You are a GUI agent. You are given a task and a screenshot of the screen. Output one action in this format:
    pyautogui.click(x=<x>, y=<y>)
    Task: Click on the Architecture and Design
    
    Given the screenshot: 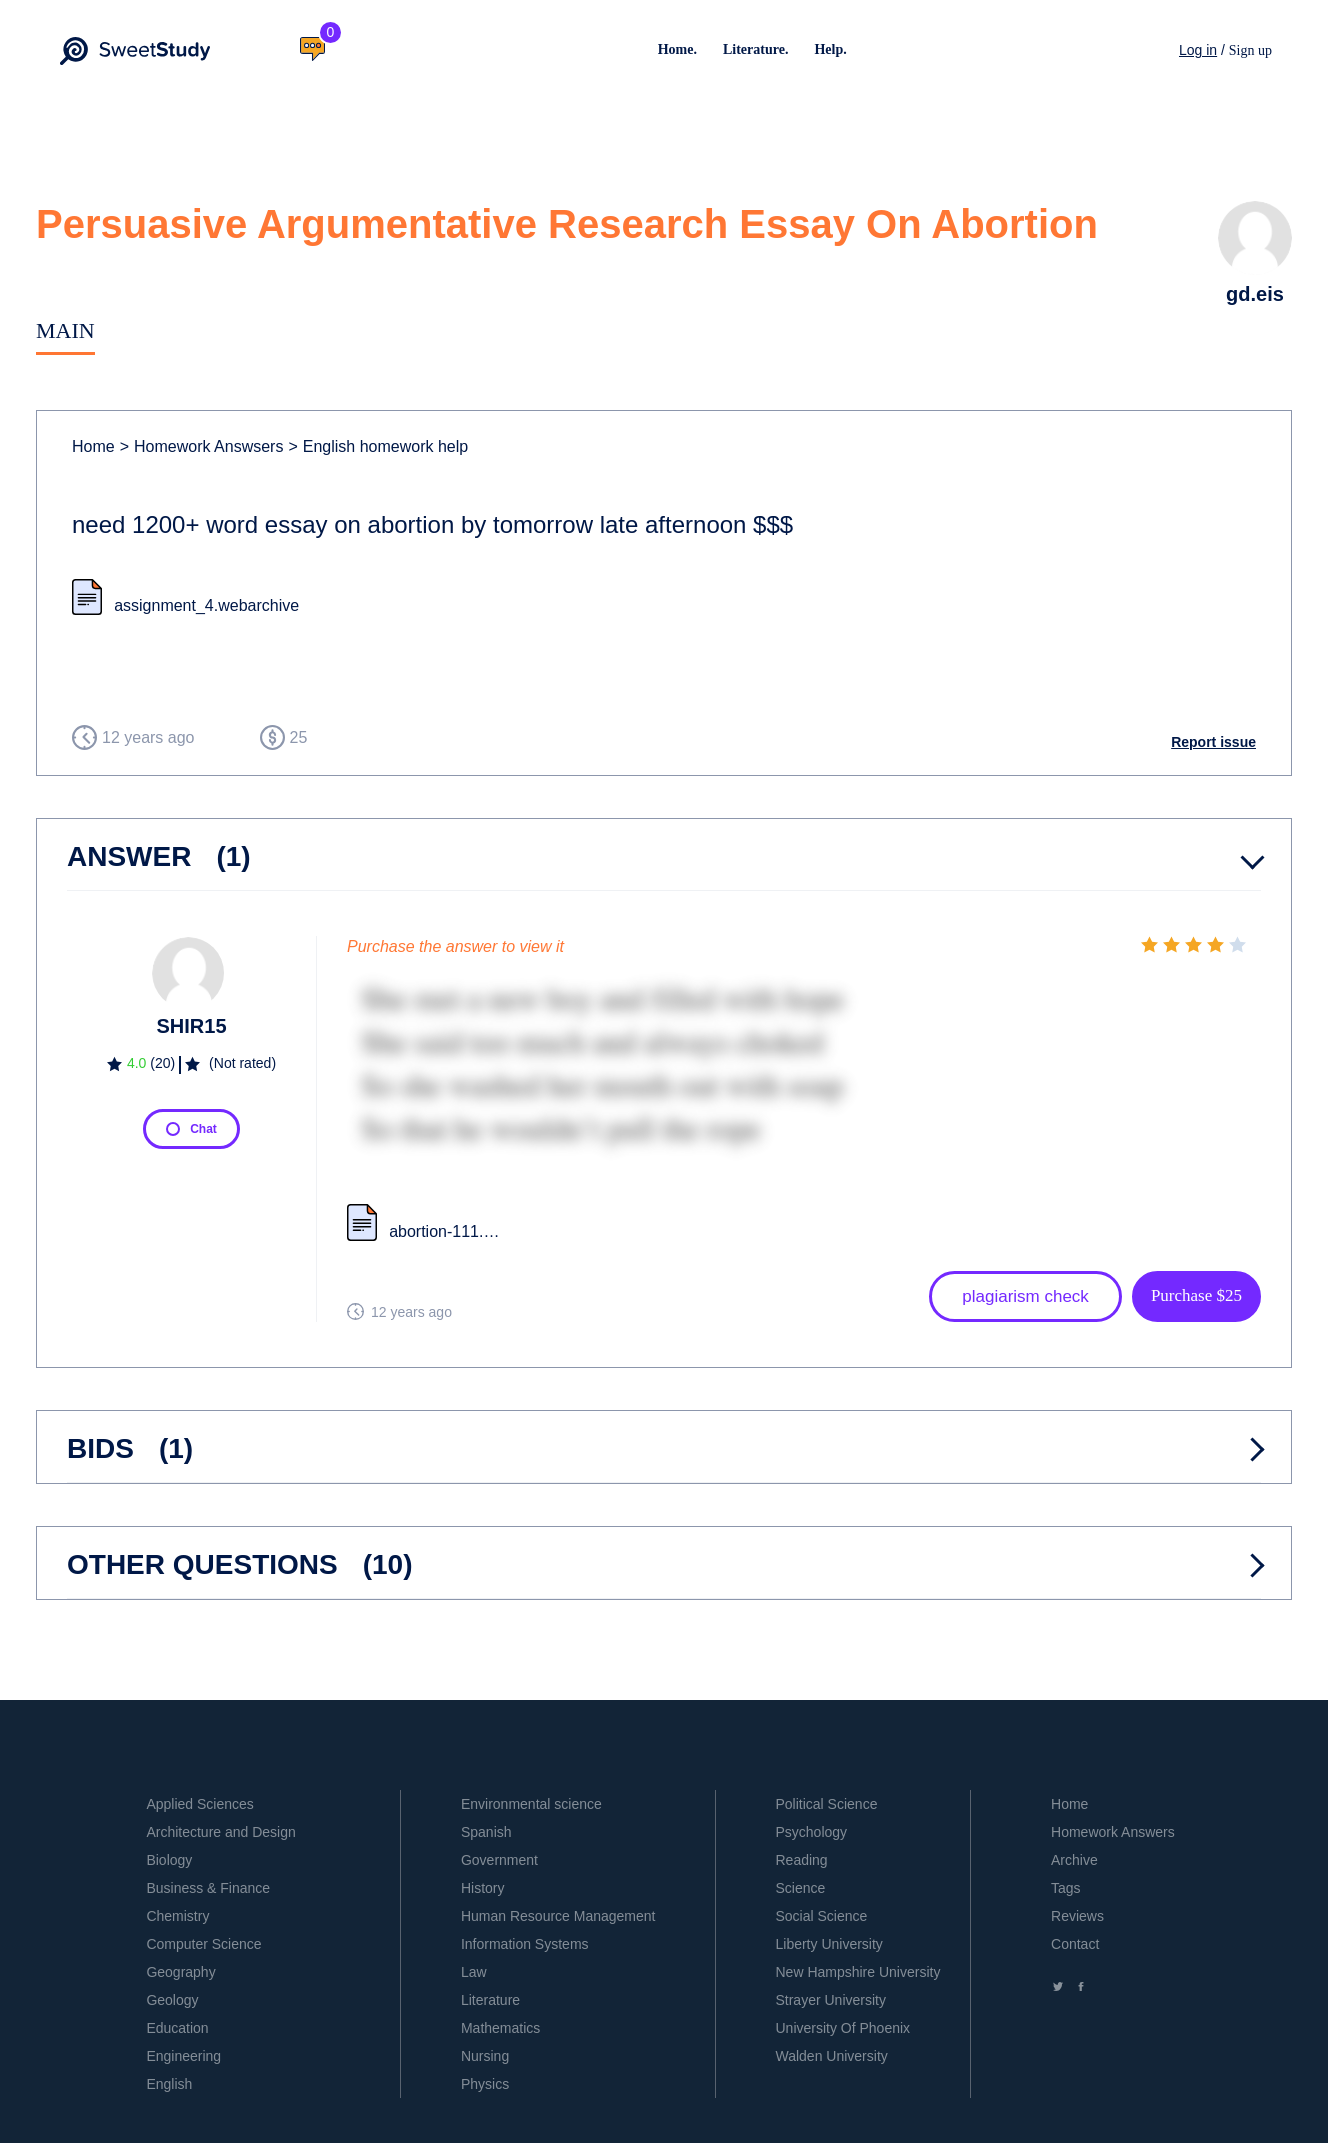 What is the action you would take?
    pyautogui.click(x=220, y=1832)
    